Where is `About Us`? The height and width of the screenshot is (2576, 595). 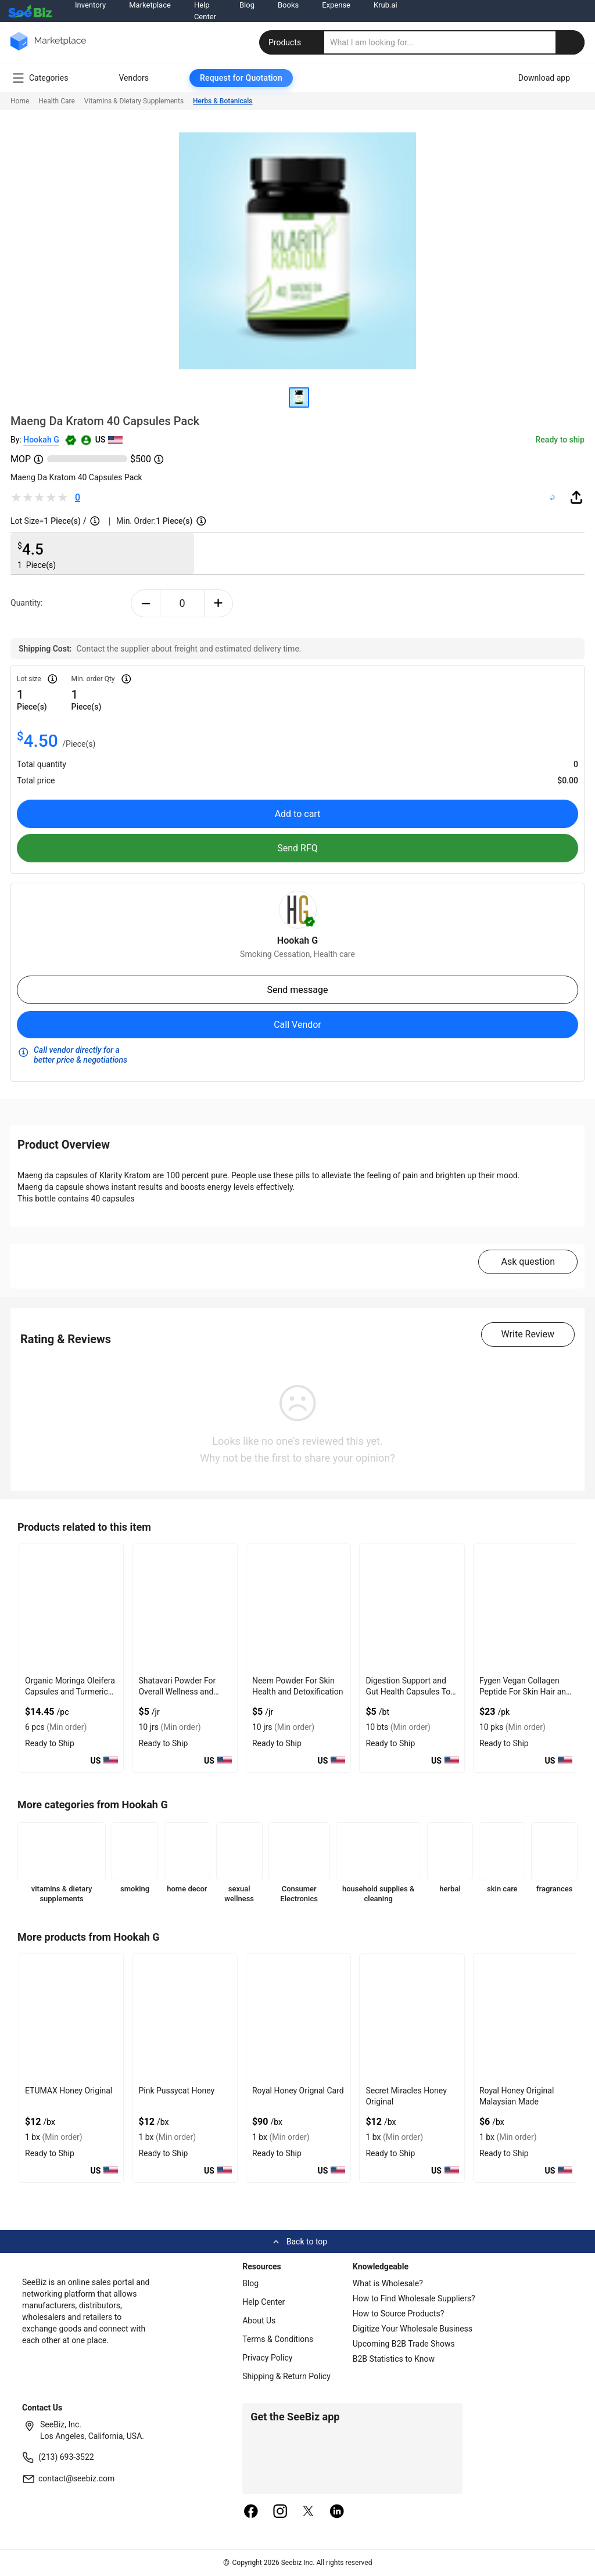 About Us is located at coordinates (258, 2320).